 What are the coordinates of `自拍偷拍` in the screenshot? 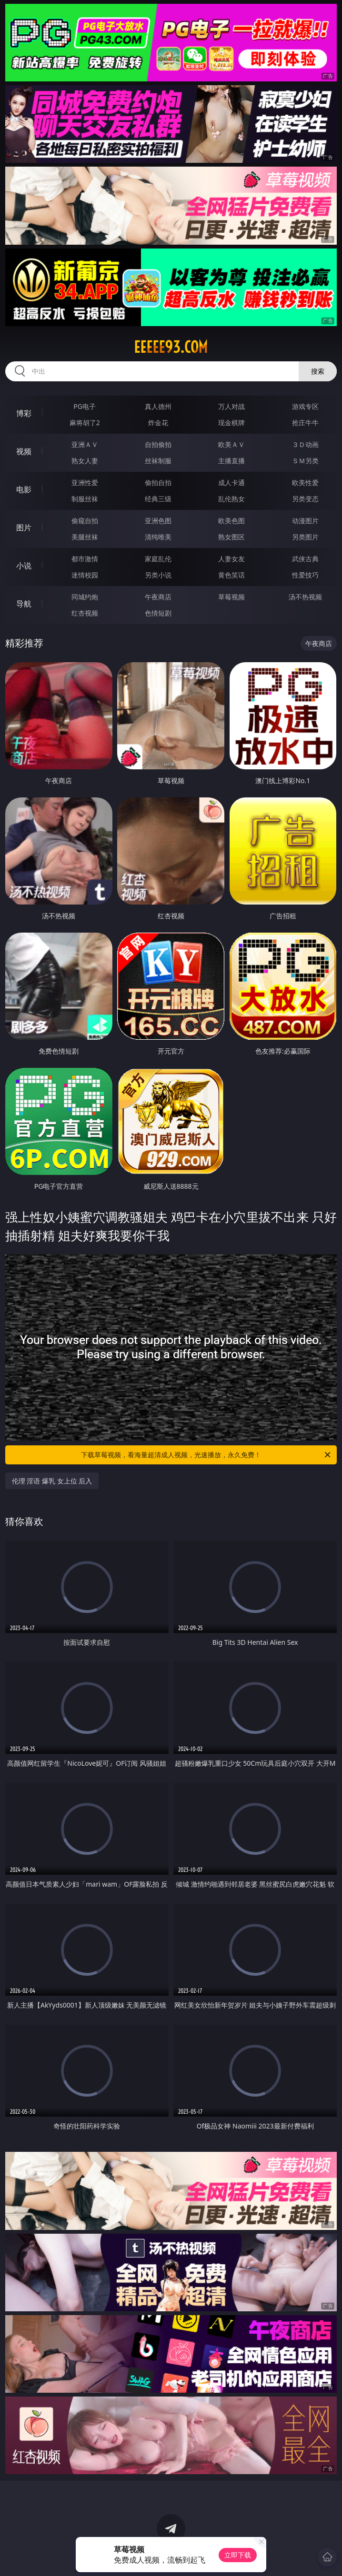 It's located at (158, 444).